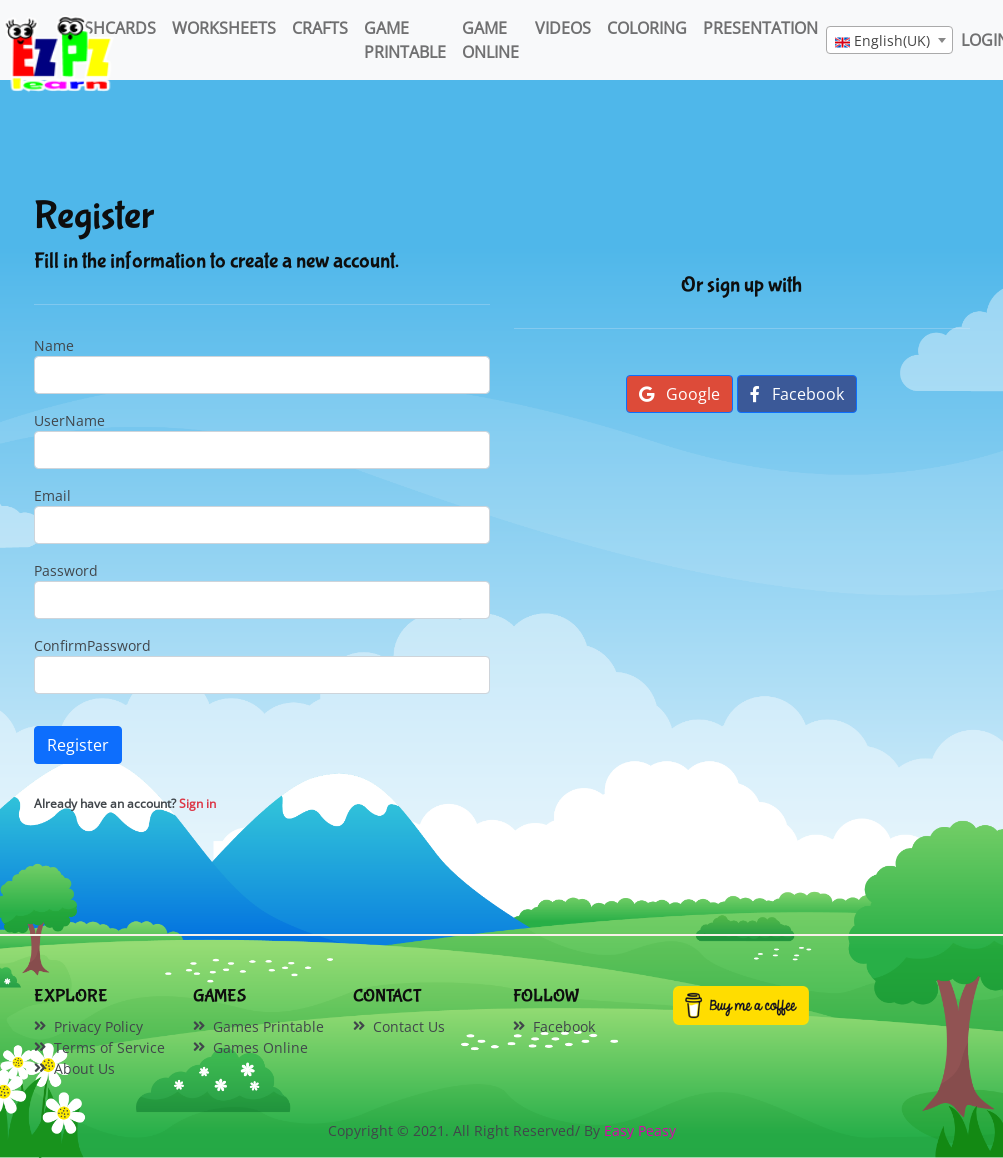 This screenshot has height=1158, width=1003. Describe the element at coordinates (260, 1047) in the screenshot. I see `Games Online` at that location.